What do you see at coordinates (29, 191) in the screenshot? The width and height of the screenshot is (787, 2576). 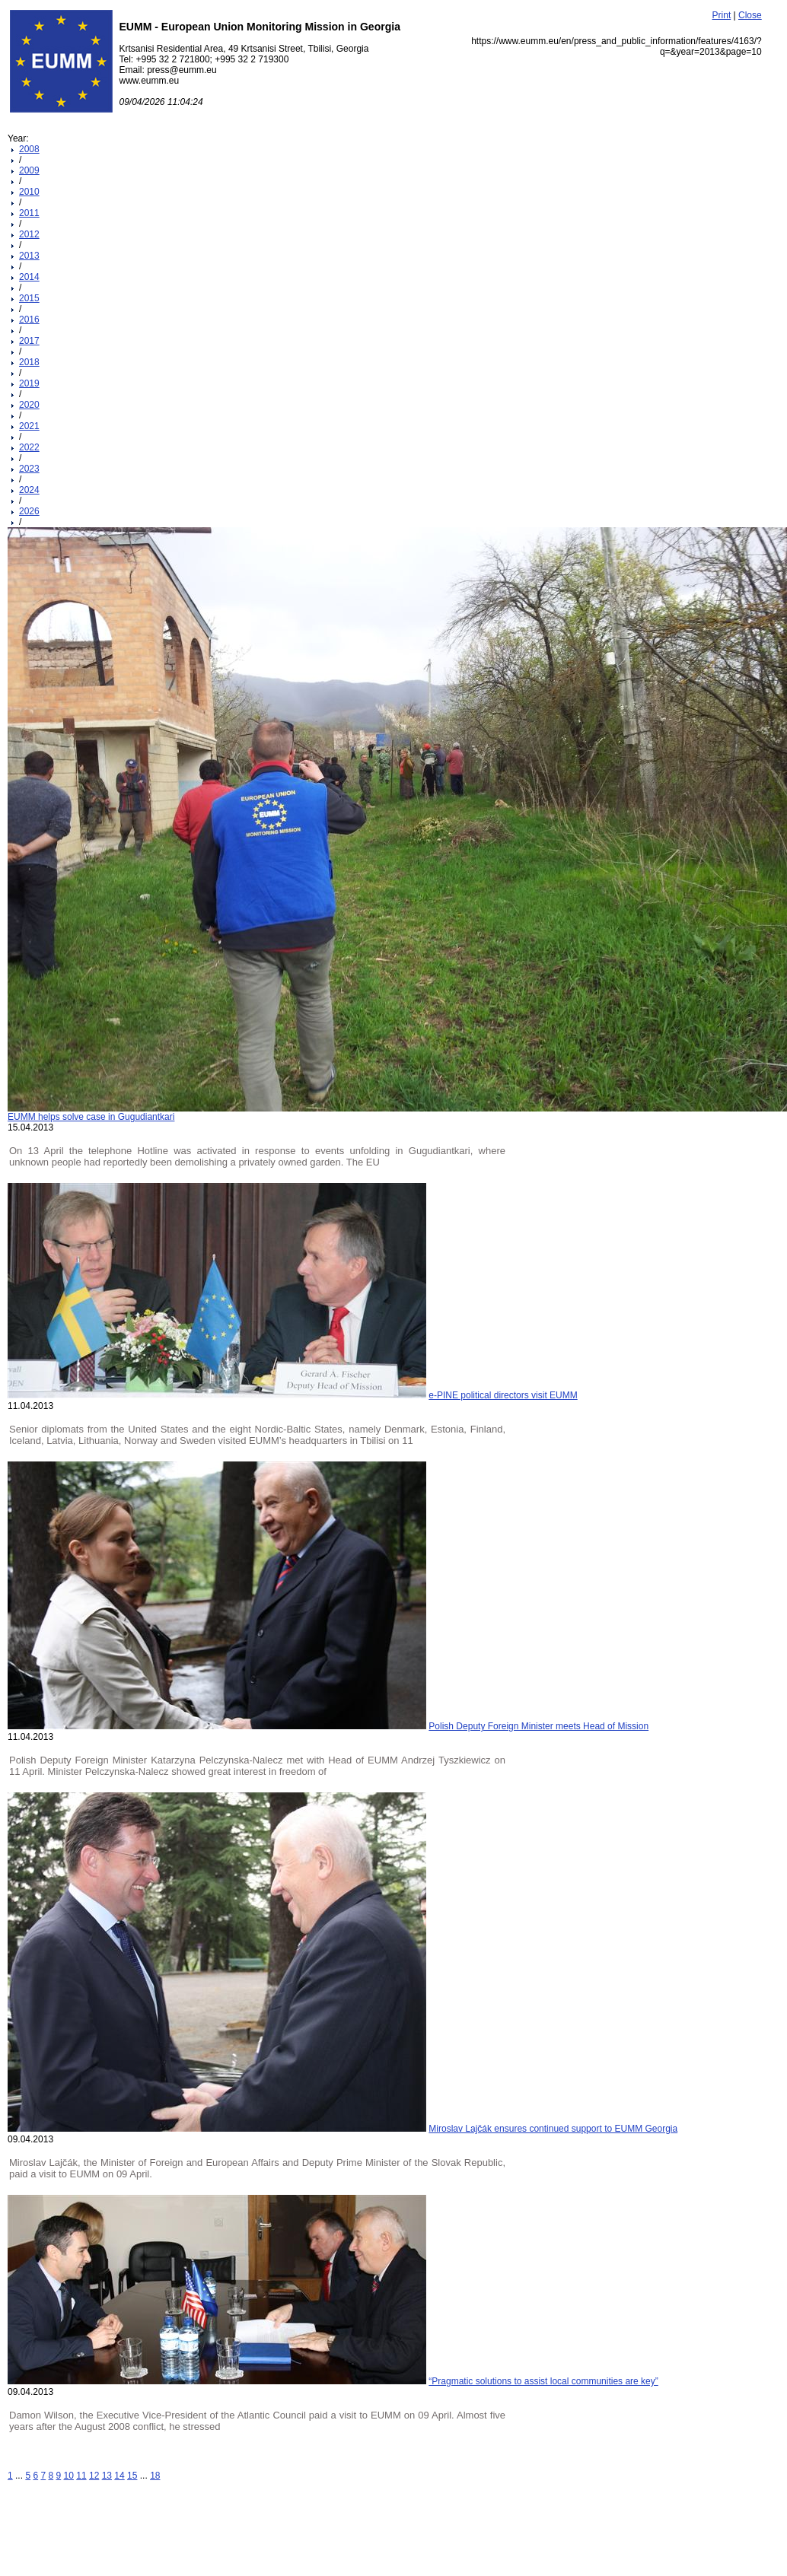 I see `2010` at bounding box center [29, 191].